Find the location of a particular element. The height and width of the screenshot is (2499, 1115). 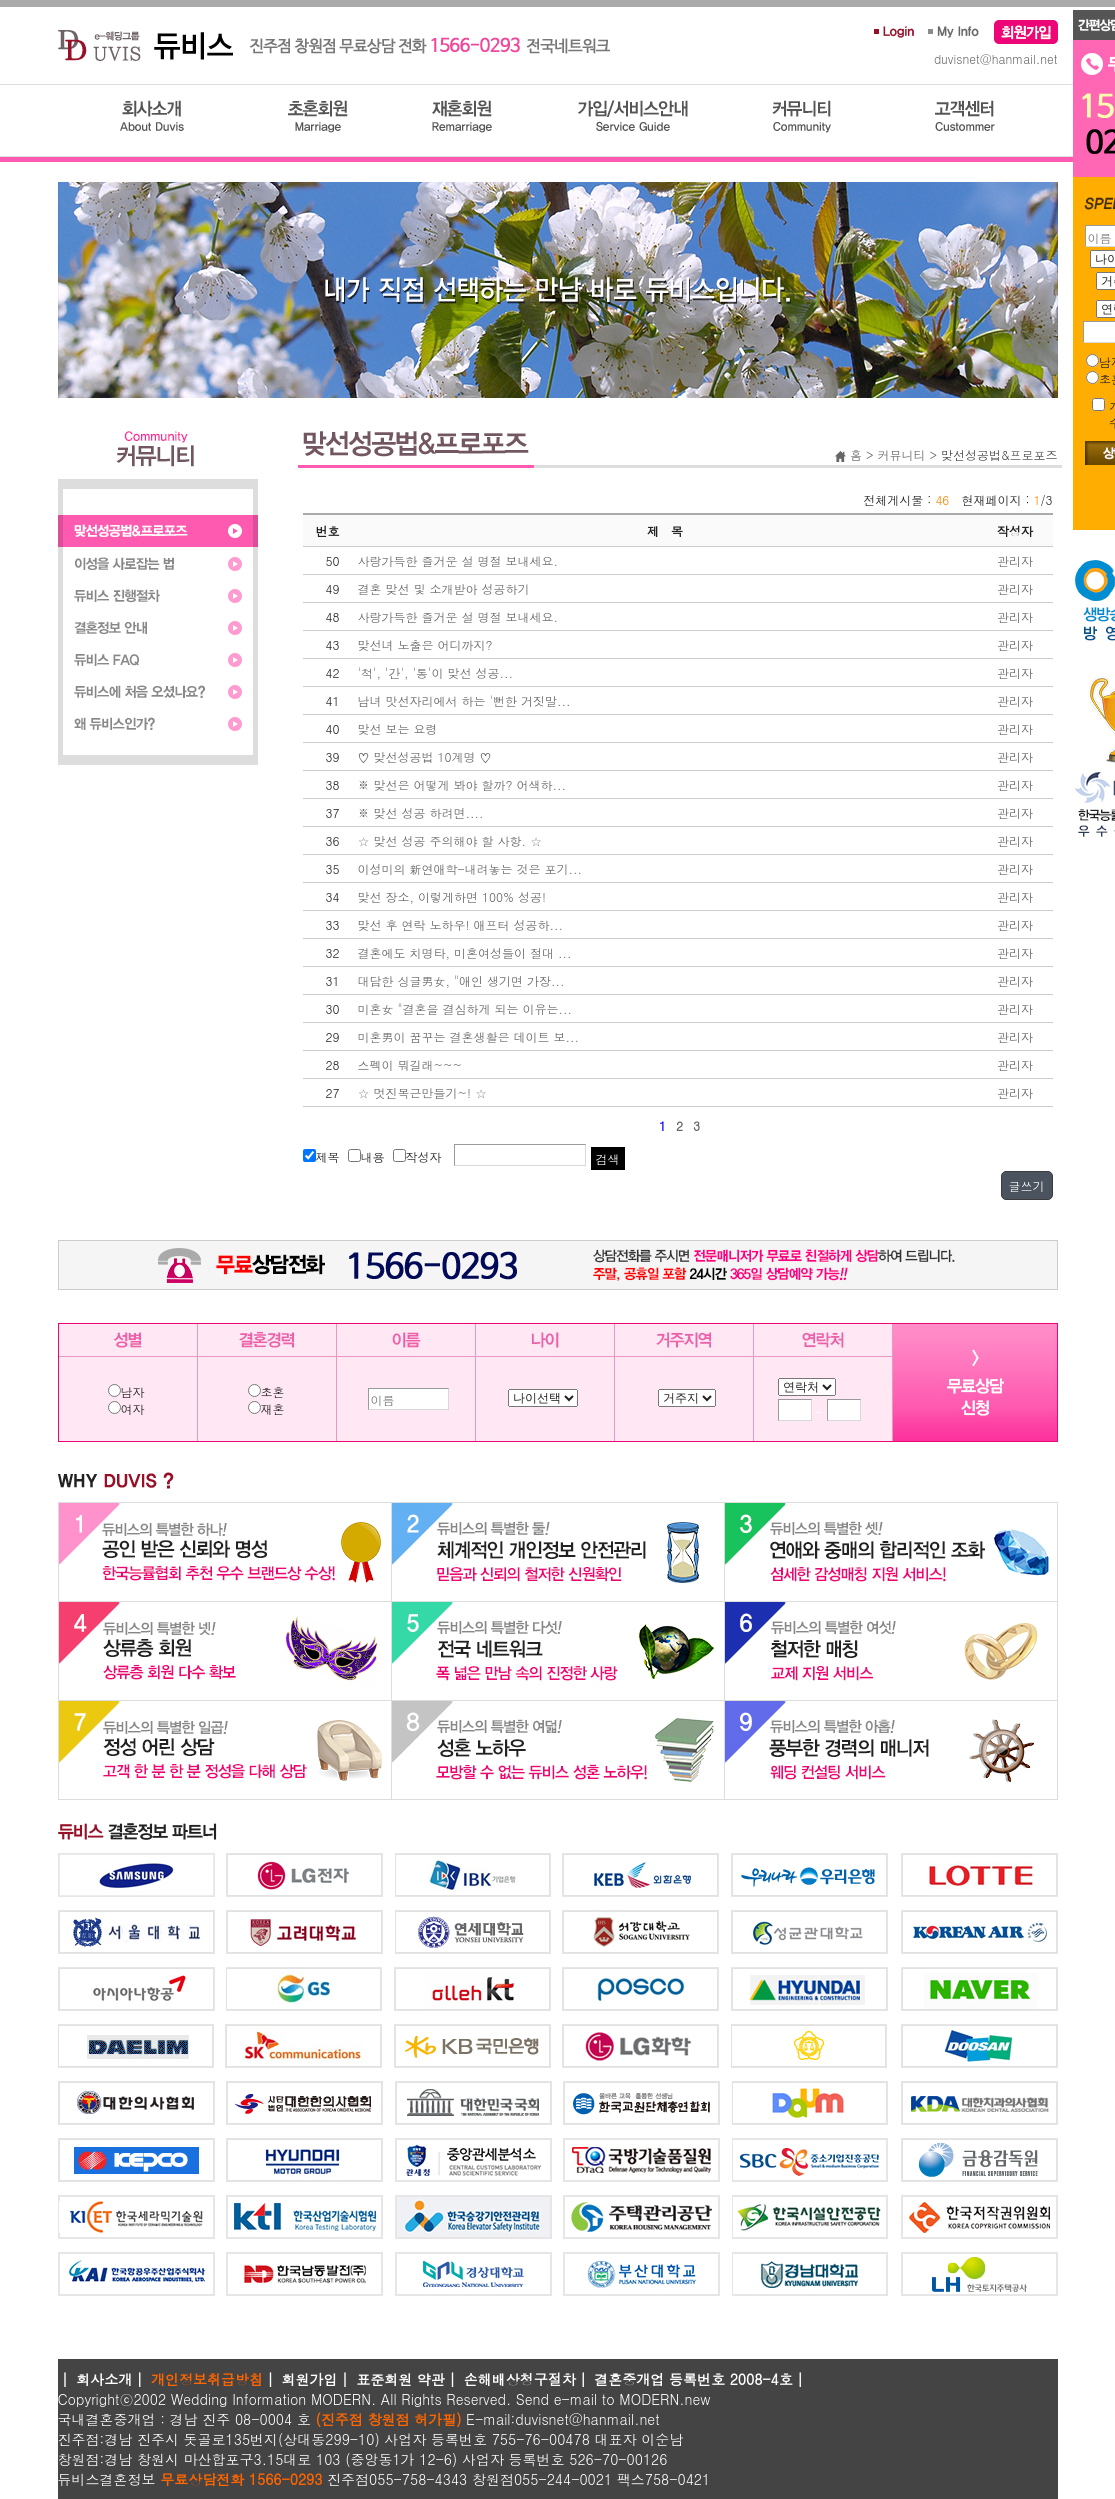

☆ 멋진복근만들기~! ☆ is located at coordinates (423, 1092).